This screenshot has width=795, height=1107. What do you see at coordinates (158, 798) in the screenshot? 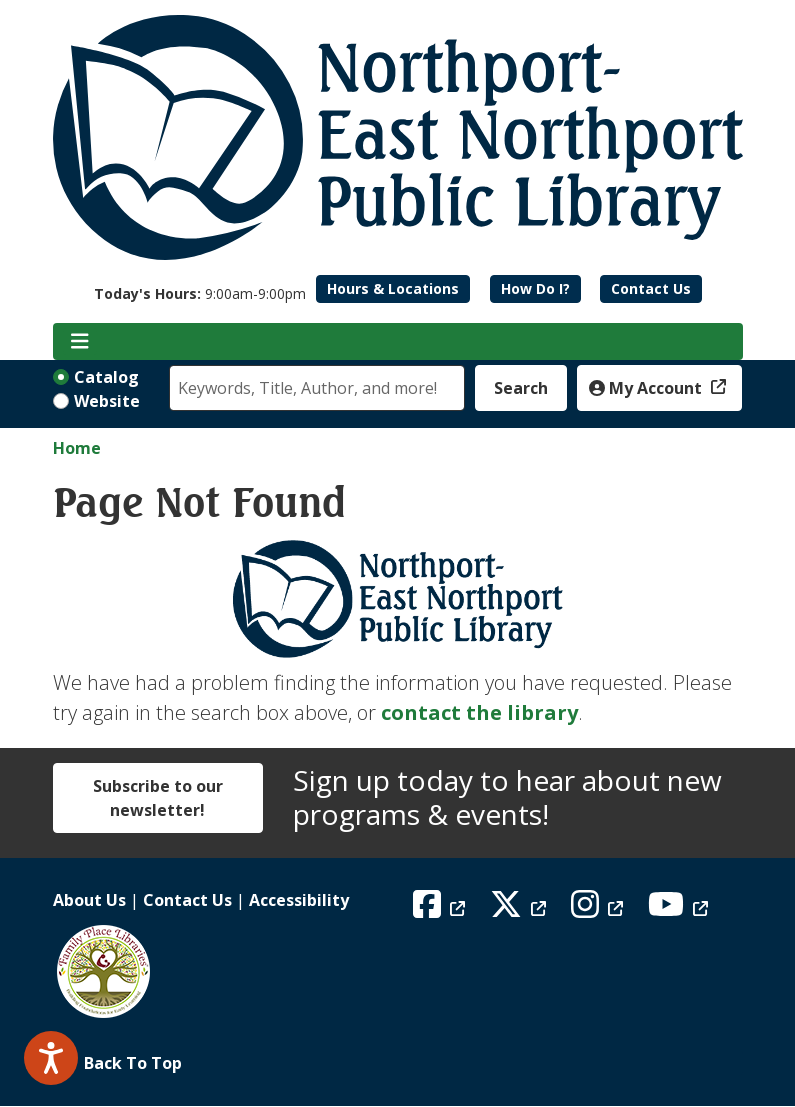
I see `Subscribe to our newsletter!` at bounding box center [158, 798].